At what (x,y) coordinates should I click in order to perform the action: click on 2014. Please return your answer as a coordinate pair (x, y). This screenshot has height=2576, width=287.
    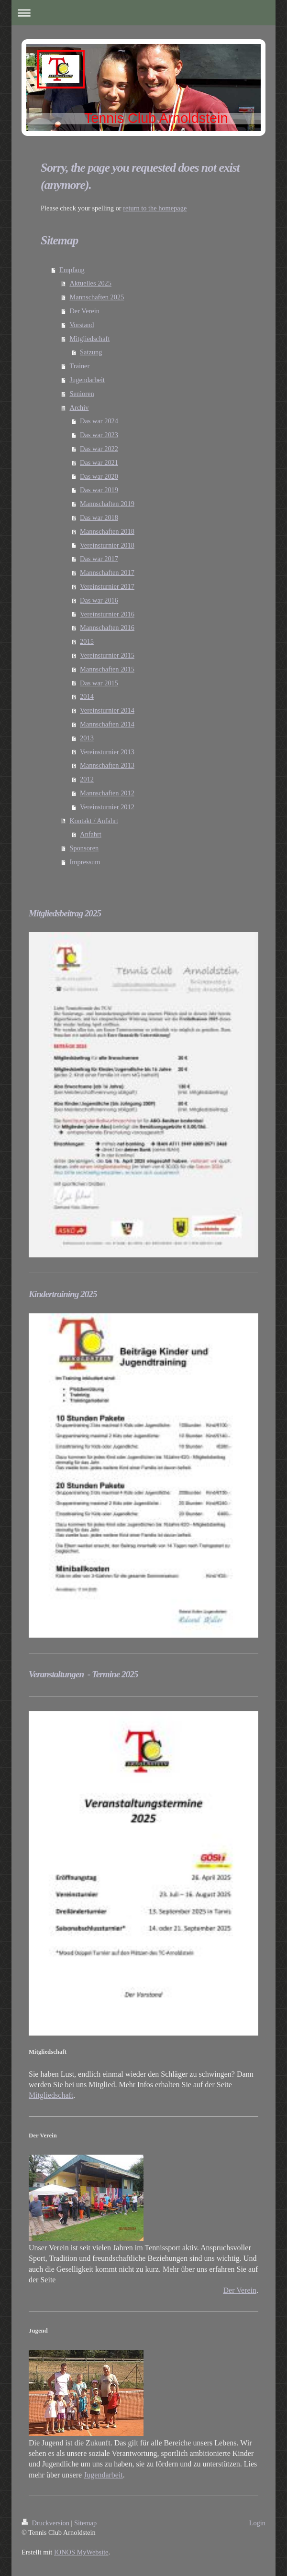
    Looking at the image, I should click on (87, 696).